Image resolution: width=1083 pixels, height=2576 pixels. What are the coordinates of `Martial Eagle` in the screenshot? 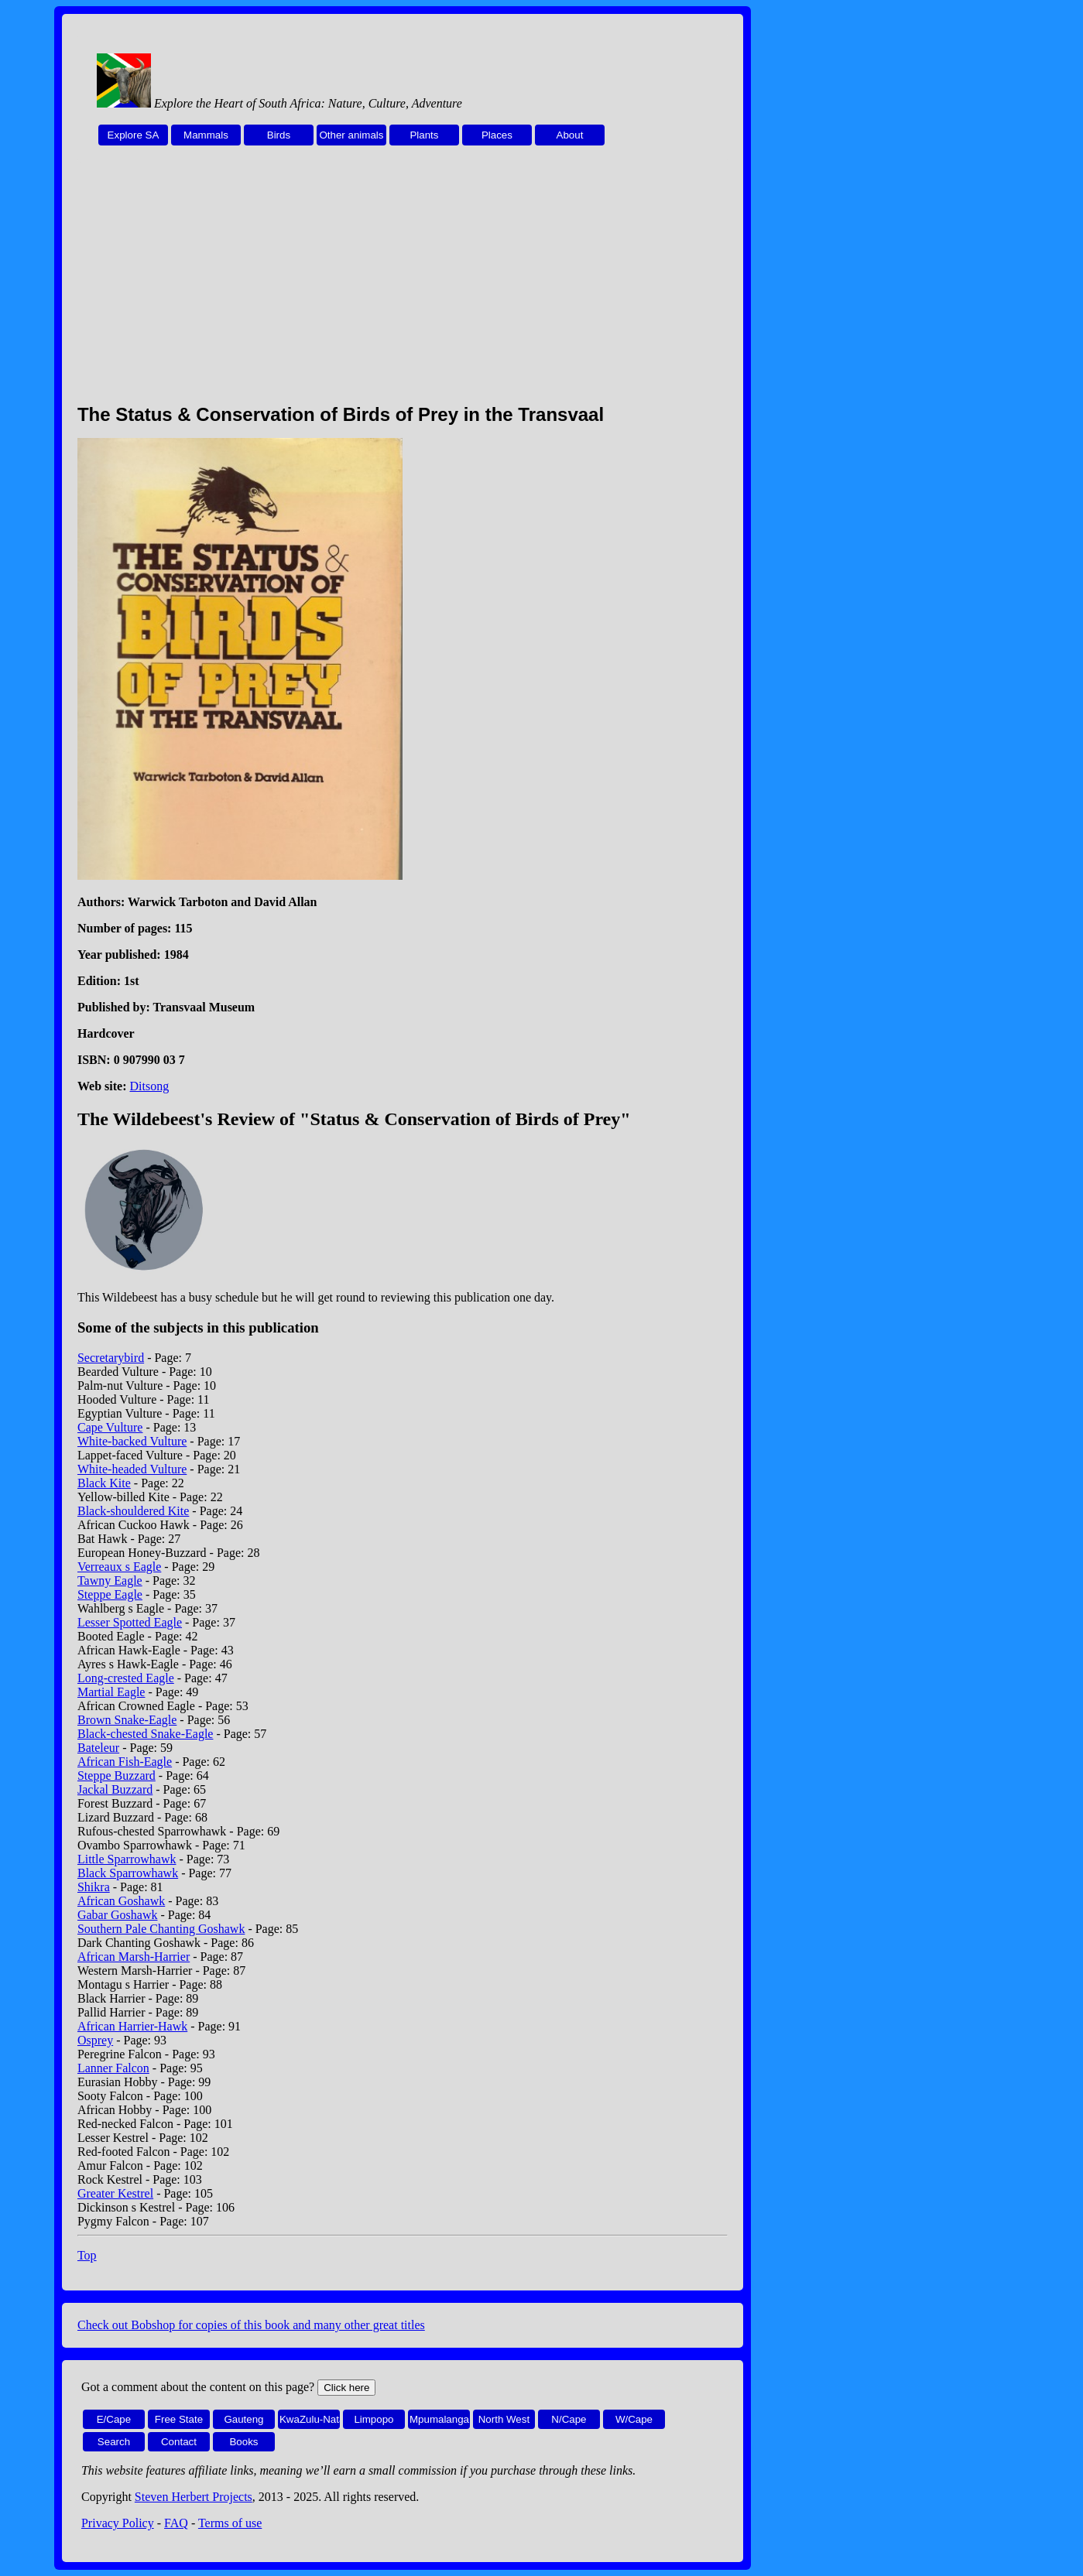 It's located at (111, 1692).